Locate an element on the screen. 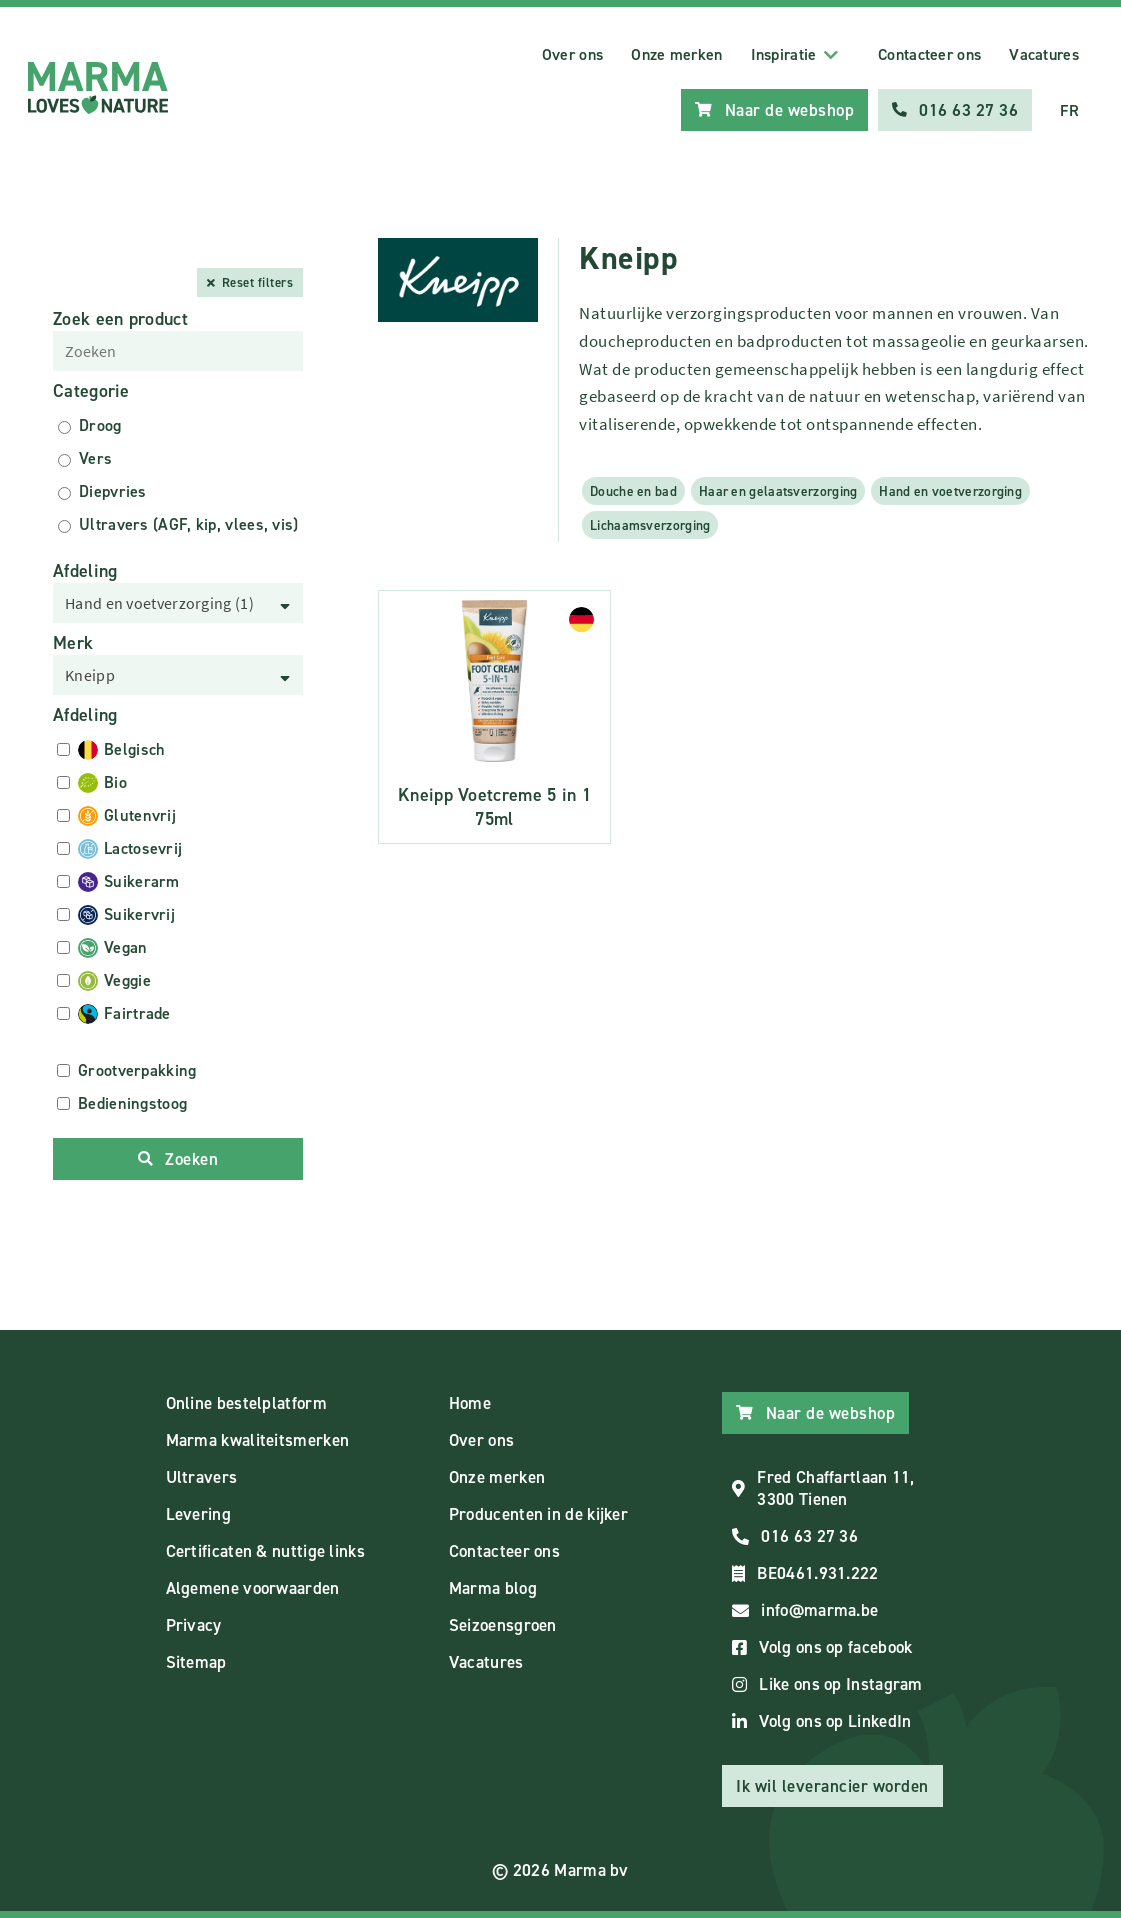  Certificaten & nuttige links is located at coordinates (265, 1551).